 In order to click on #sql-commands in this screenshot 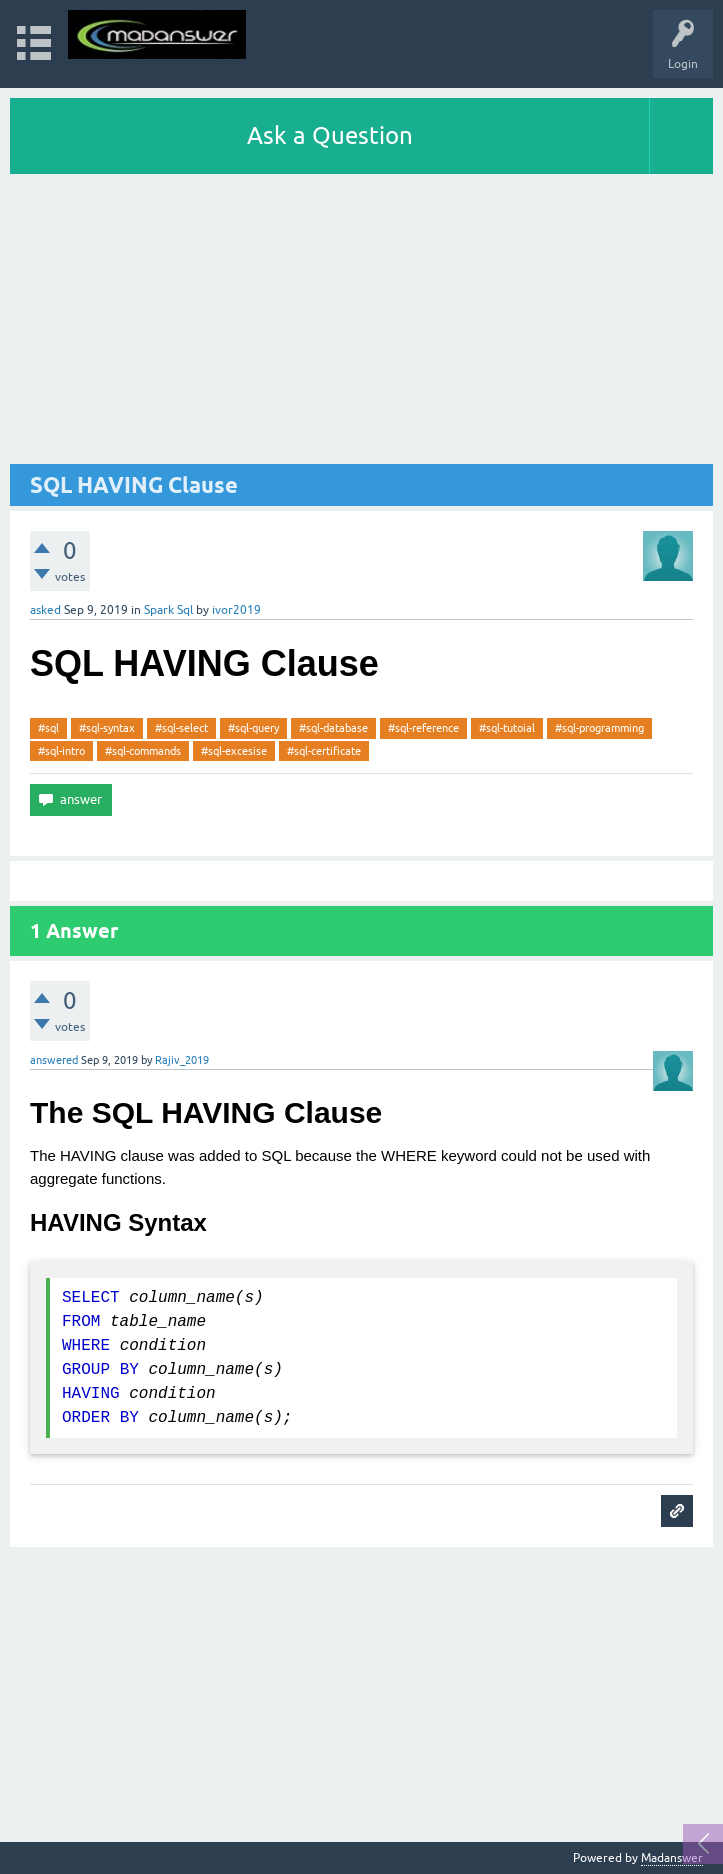, I will do `click(143, 751)`.